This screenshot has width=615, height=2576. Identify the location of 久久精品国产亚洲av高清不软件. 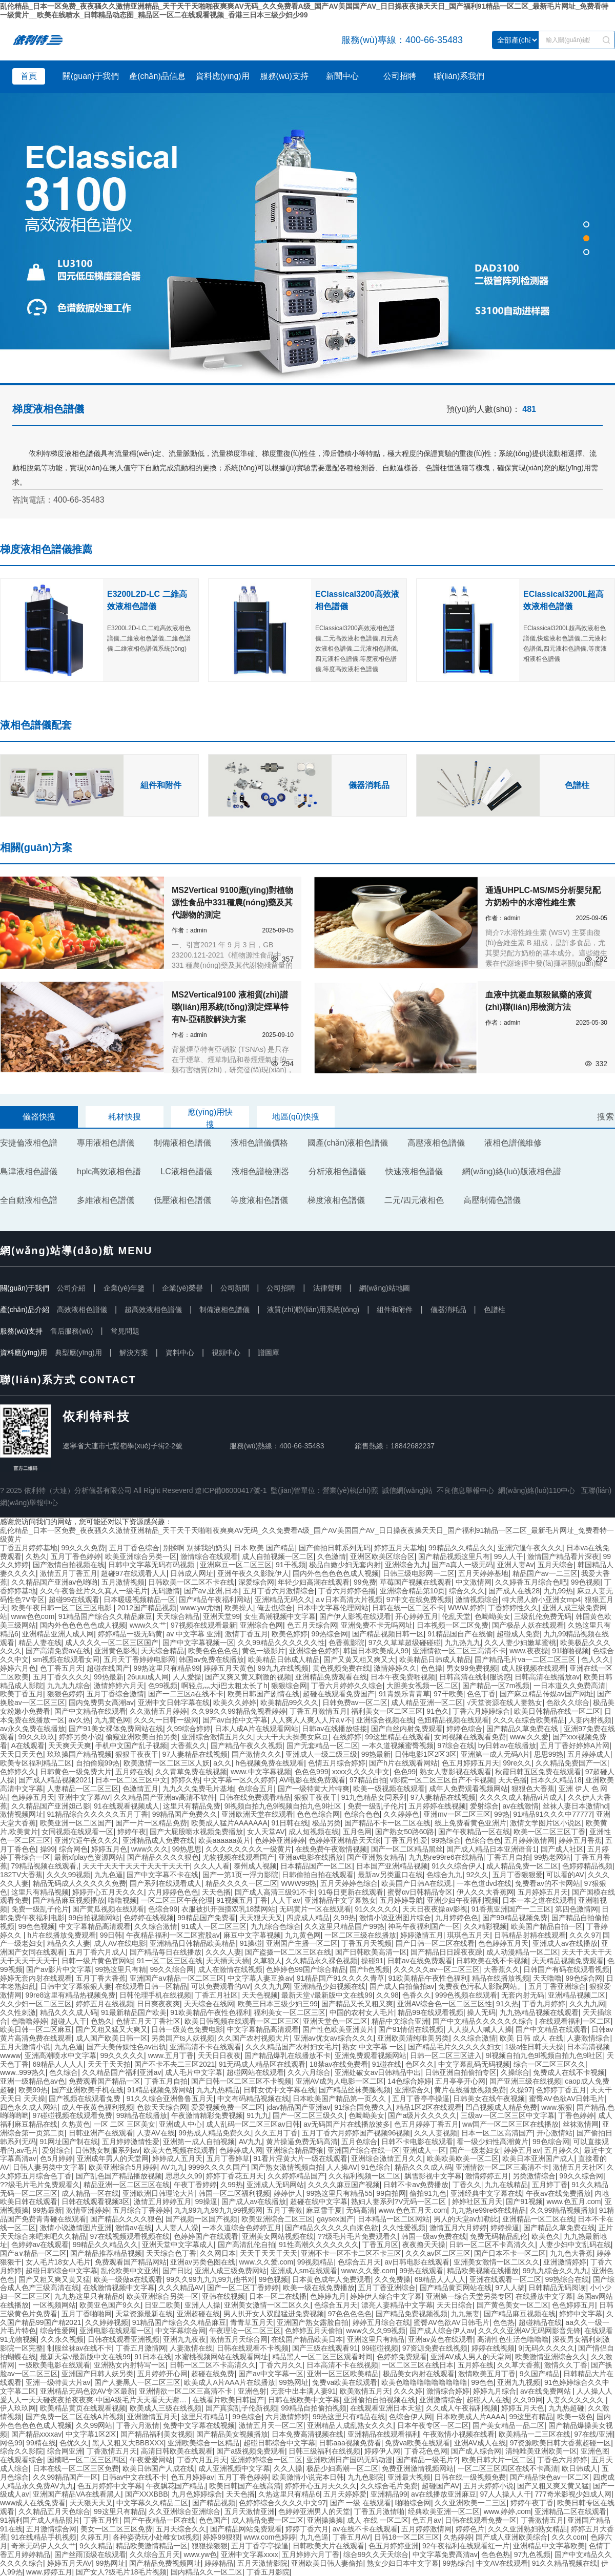
(164, 1797).